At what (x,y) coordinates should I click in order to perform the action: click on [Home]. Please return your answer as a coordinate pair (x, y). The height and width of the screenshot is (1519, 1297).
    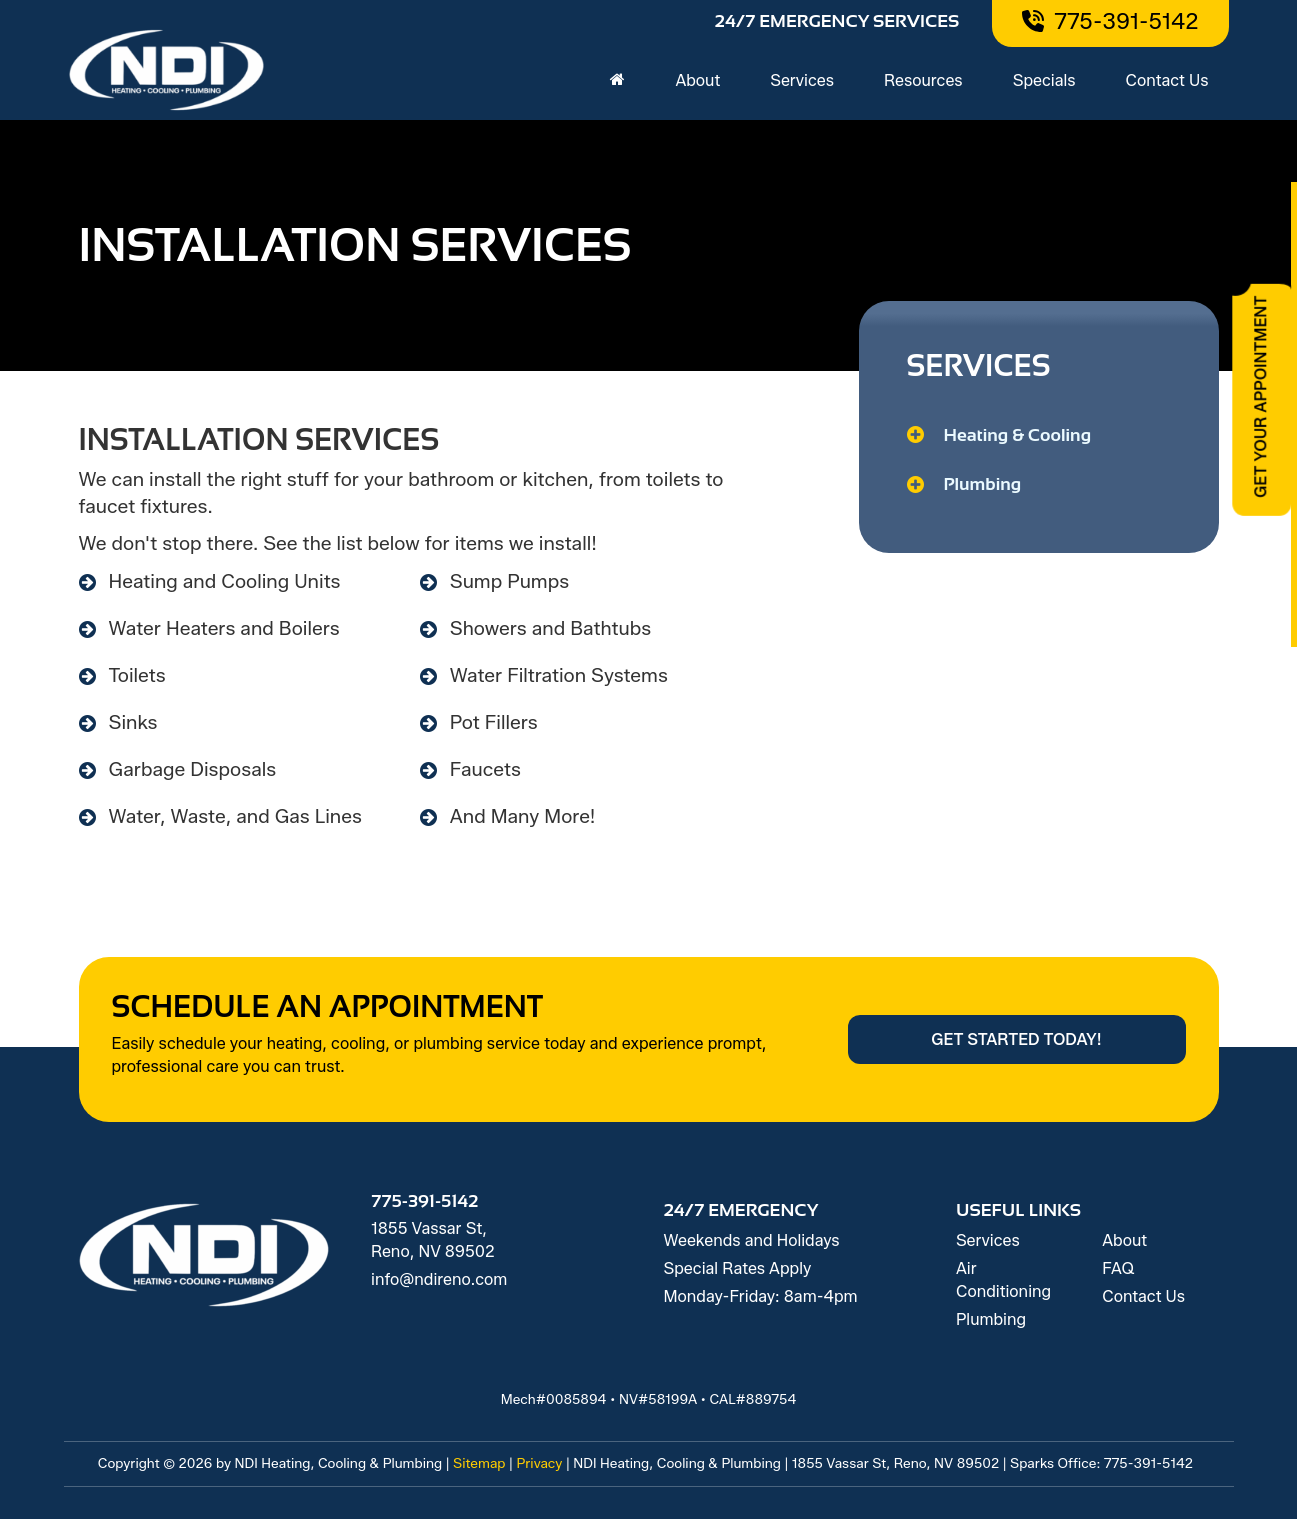
    Looking at the image, I should click on (617, 81).